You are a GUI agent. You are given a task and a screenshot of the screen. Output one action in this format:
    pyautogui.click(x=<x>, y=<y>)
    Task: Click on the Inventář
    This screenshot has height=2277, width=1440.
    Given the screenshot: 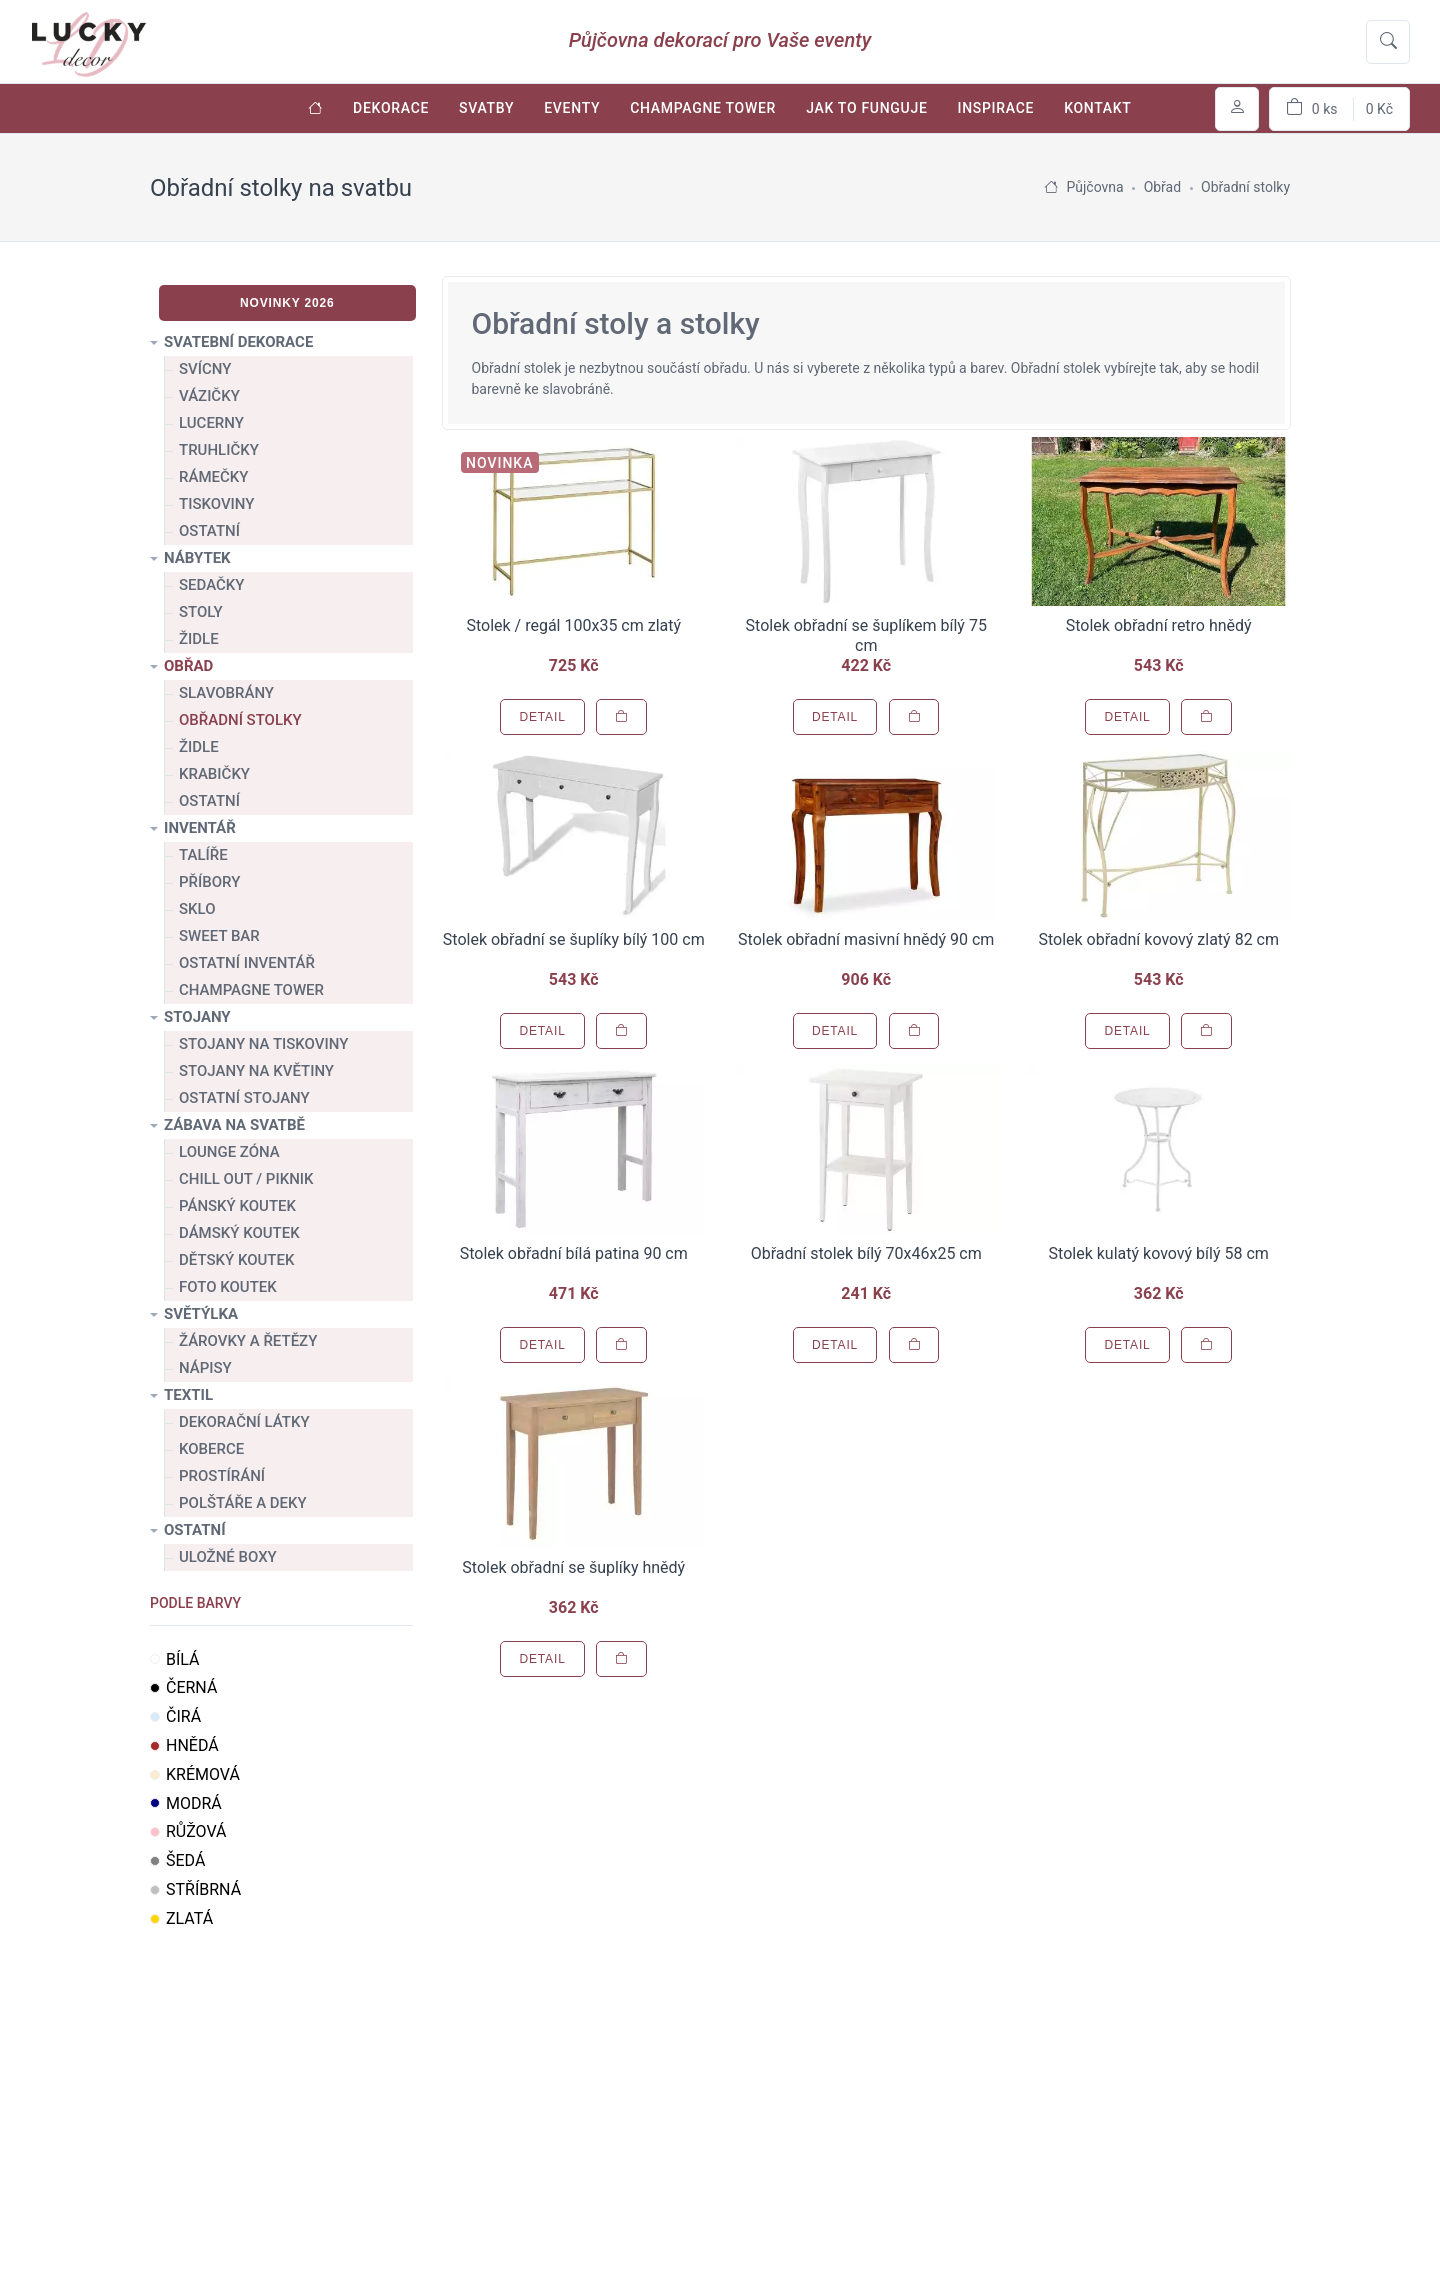 What is the action you would take?
    pyautogui.click(x=200, y=828)
    